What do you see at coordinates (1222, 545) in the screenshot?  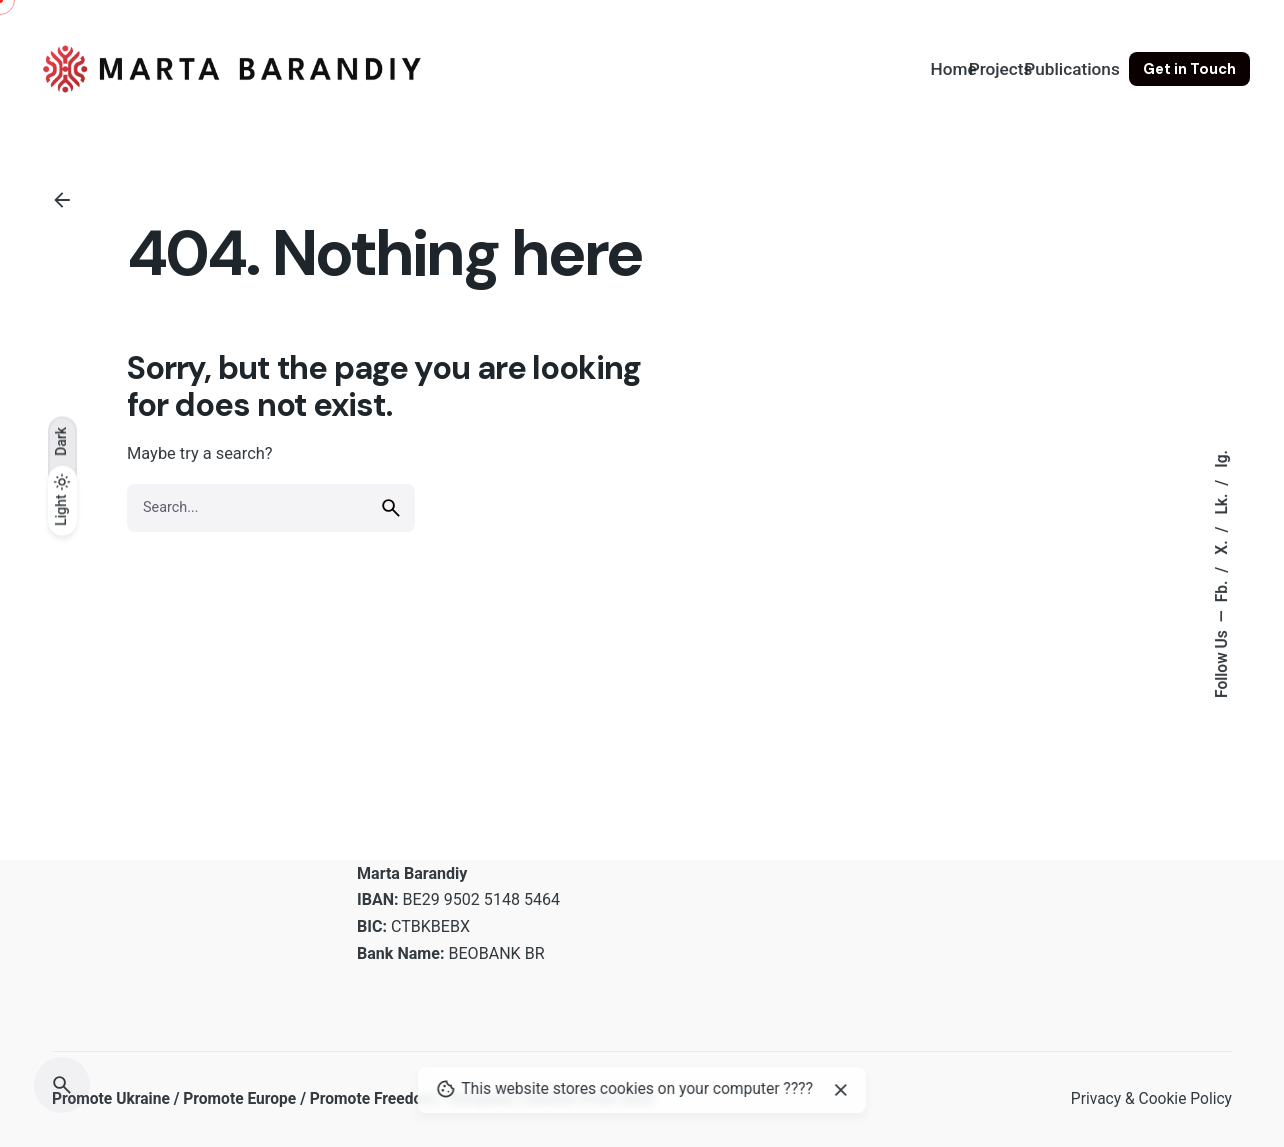 I see `X.` at bounding box center [1222, 545].